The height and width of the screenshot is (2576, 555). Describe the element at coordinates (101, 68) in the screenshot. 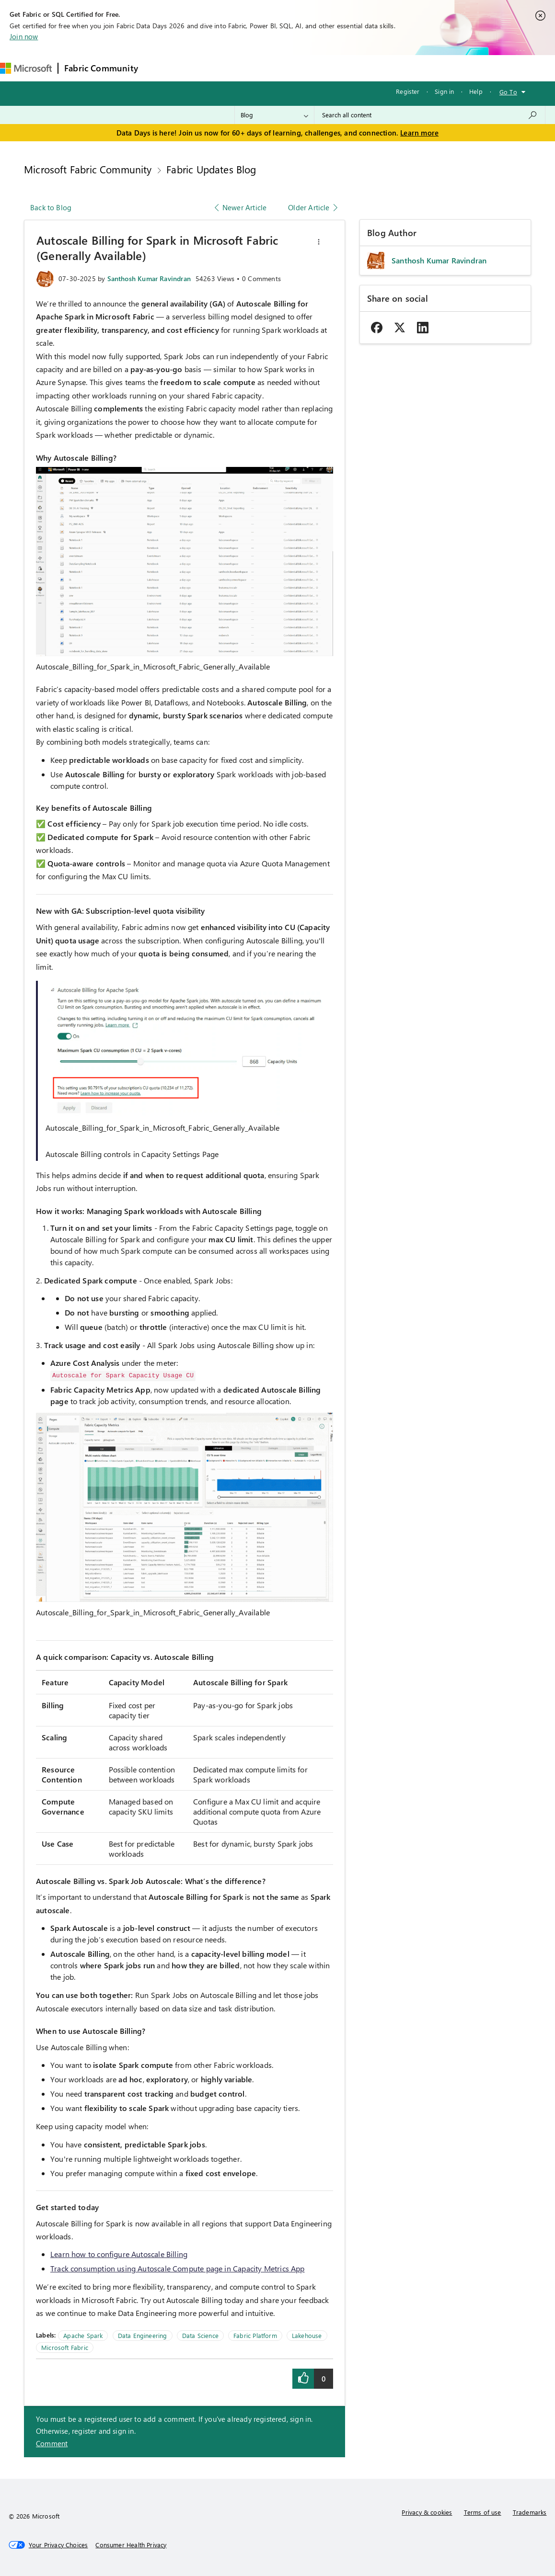

I see `Fabric Community [Navigates to Fabric Community Home page]` at that location.